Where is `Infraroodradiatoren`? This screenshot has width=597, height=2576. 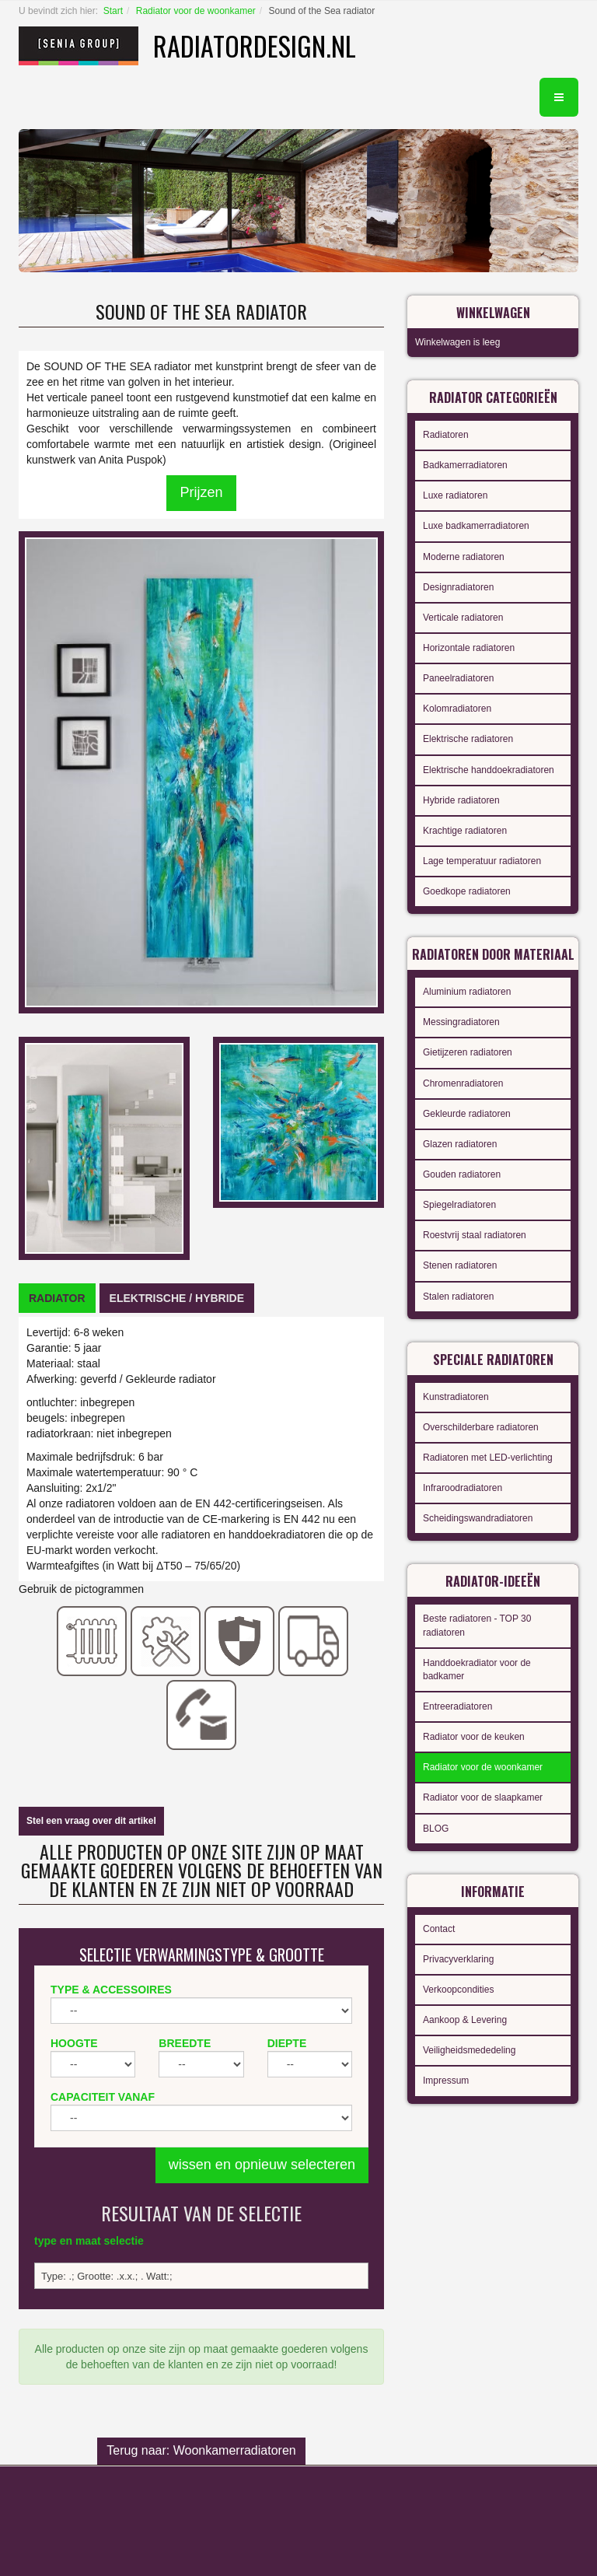 Infraroodradiatoren is located at coordinates (462, 1487).